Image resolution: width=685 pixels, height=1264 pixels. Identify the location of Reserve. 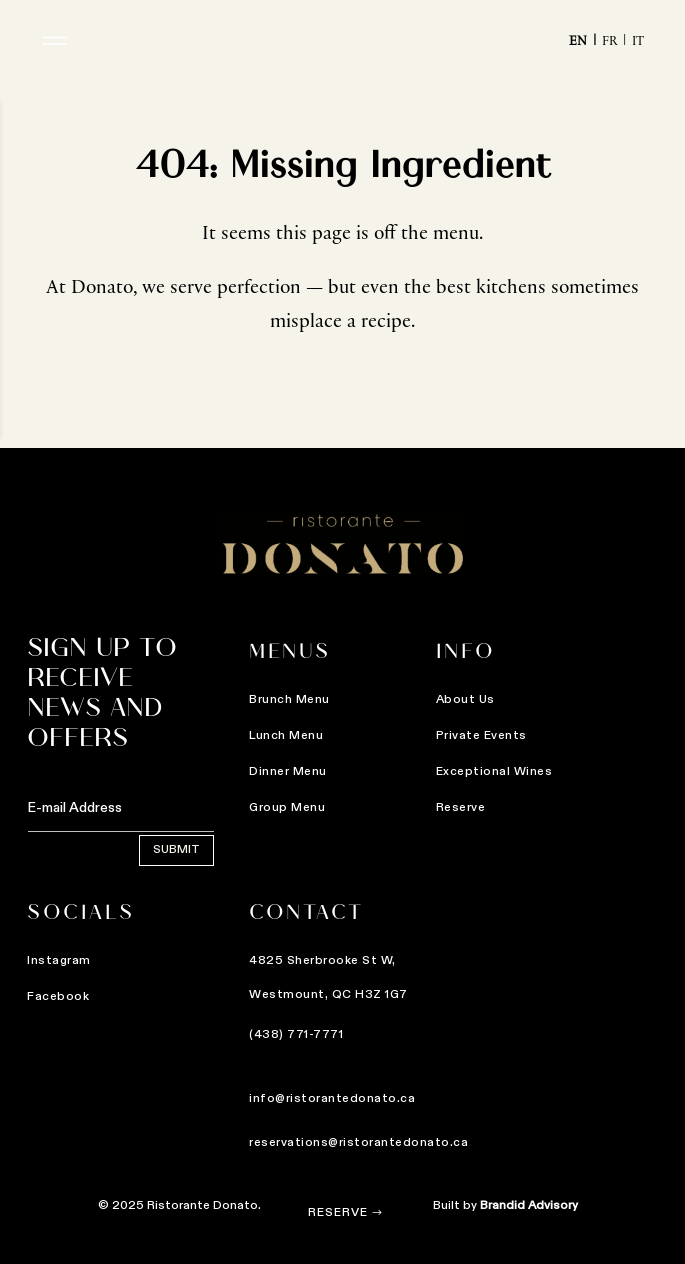
(338, 1213).